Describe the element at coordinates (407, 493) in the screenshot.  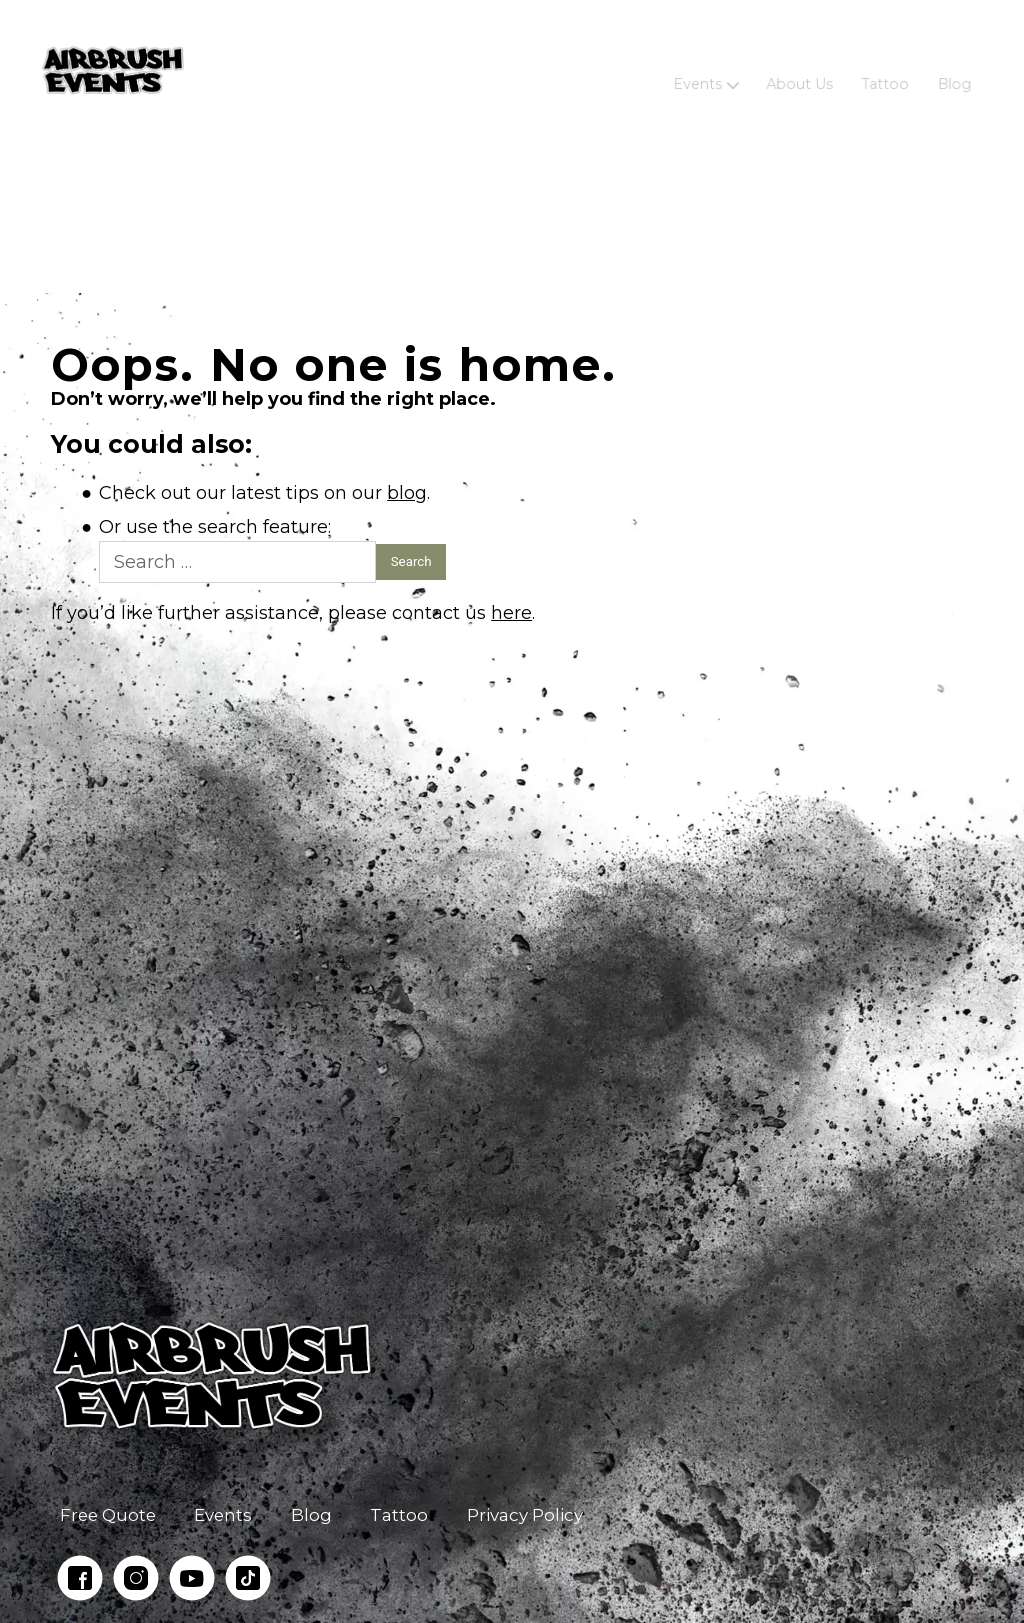
I see `blog` at that location.